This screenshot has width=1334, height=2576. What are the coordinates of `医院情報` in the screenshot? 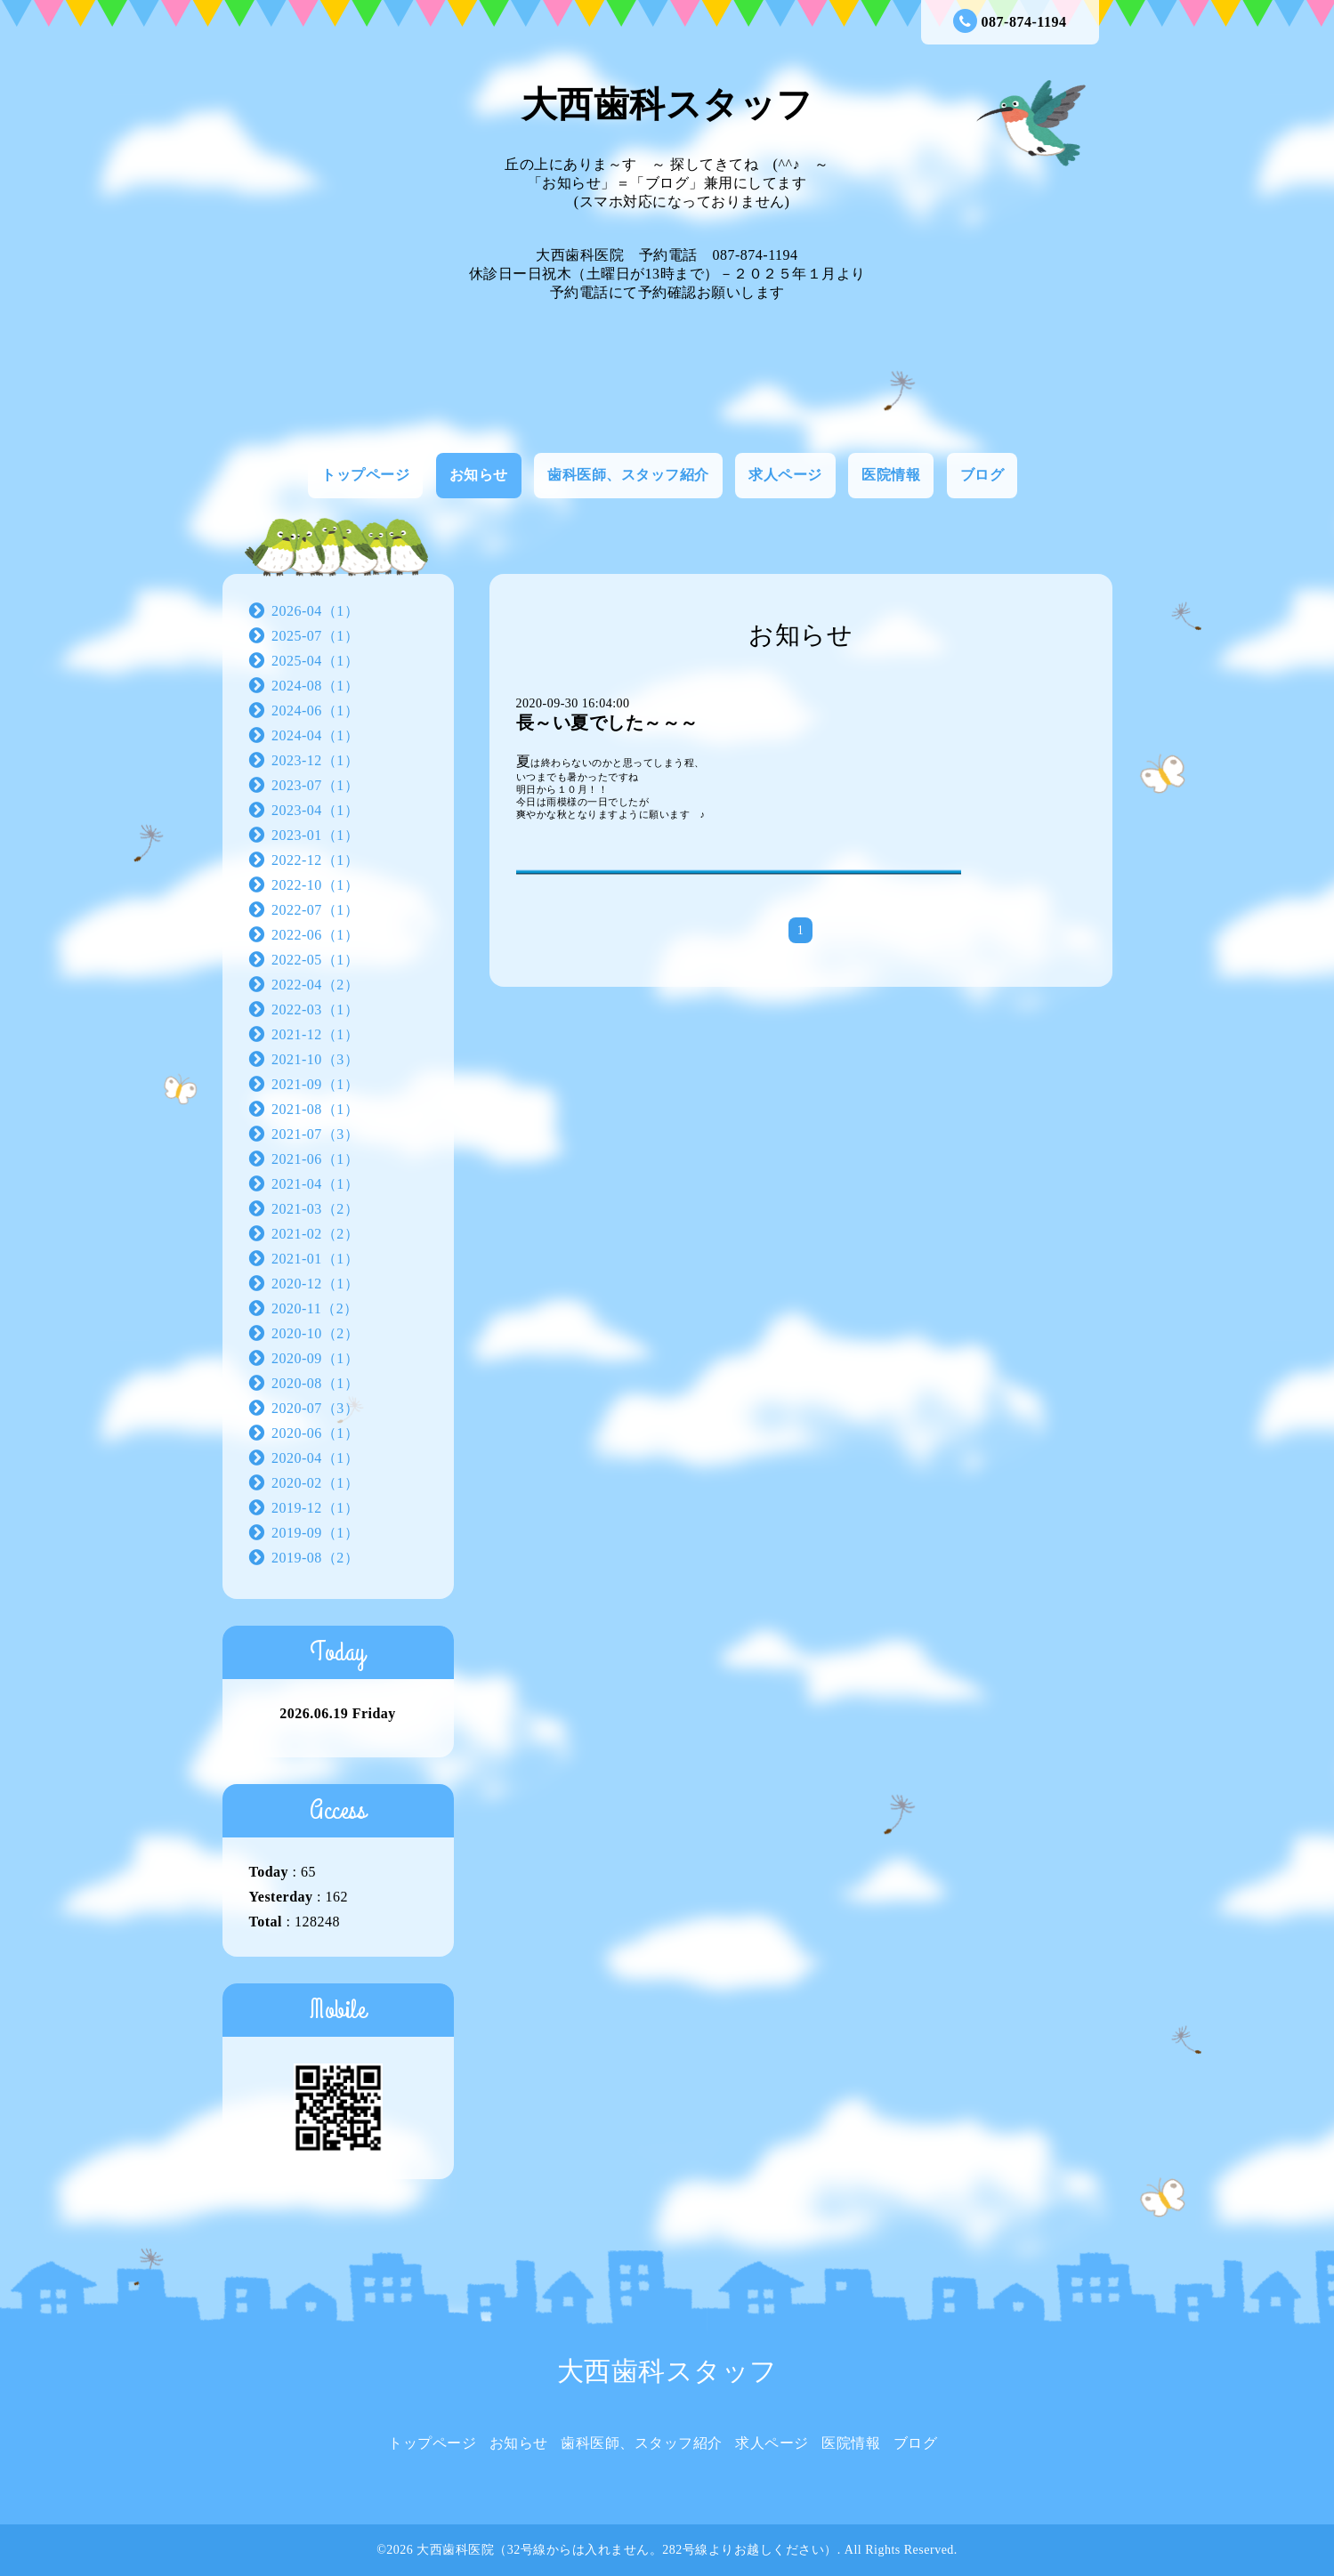 It's located at (890, 474).